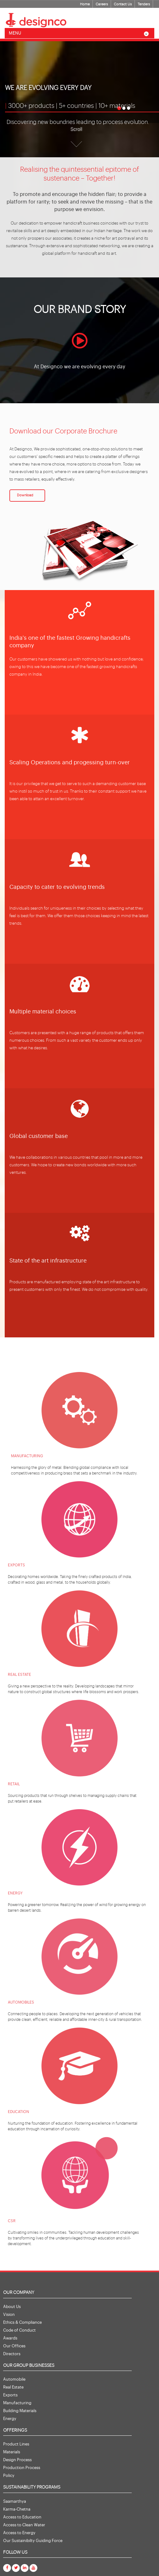 The width and height of the screenshot is (159, 2576). I want to click on Automobile, so click(14, 2379).